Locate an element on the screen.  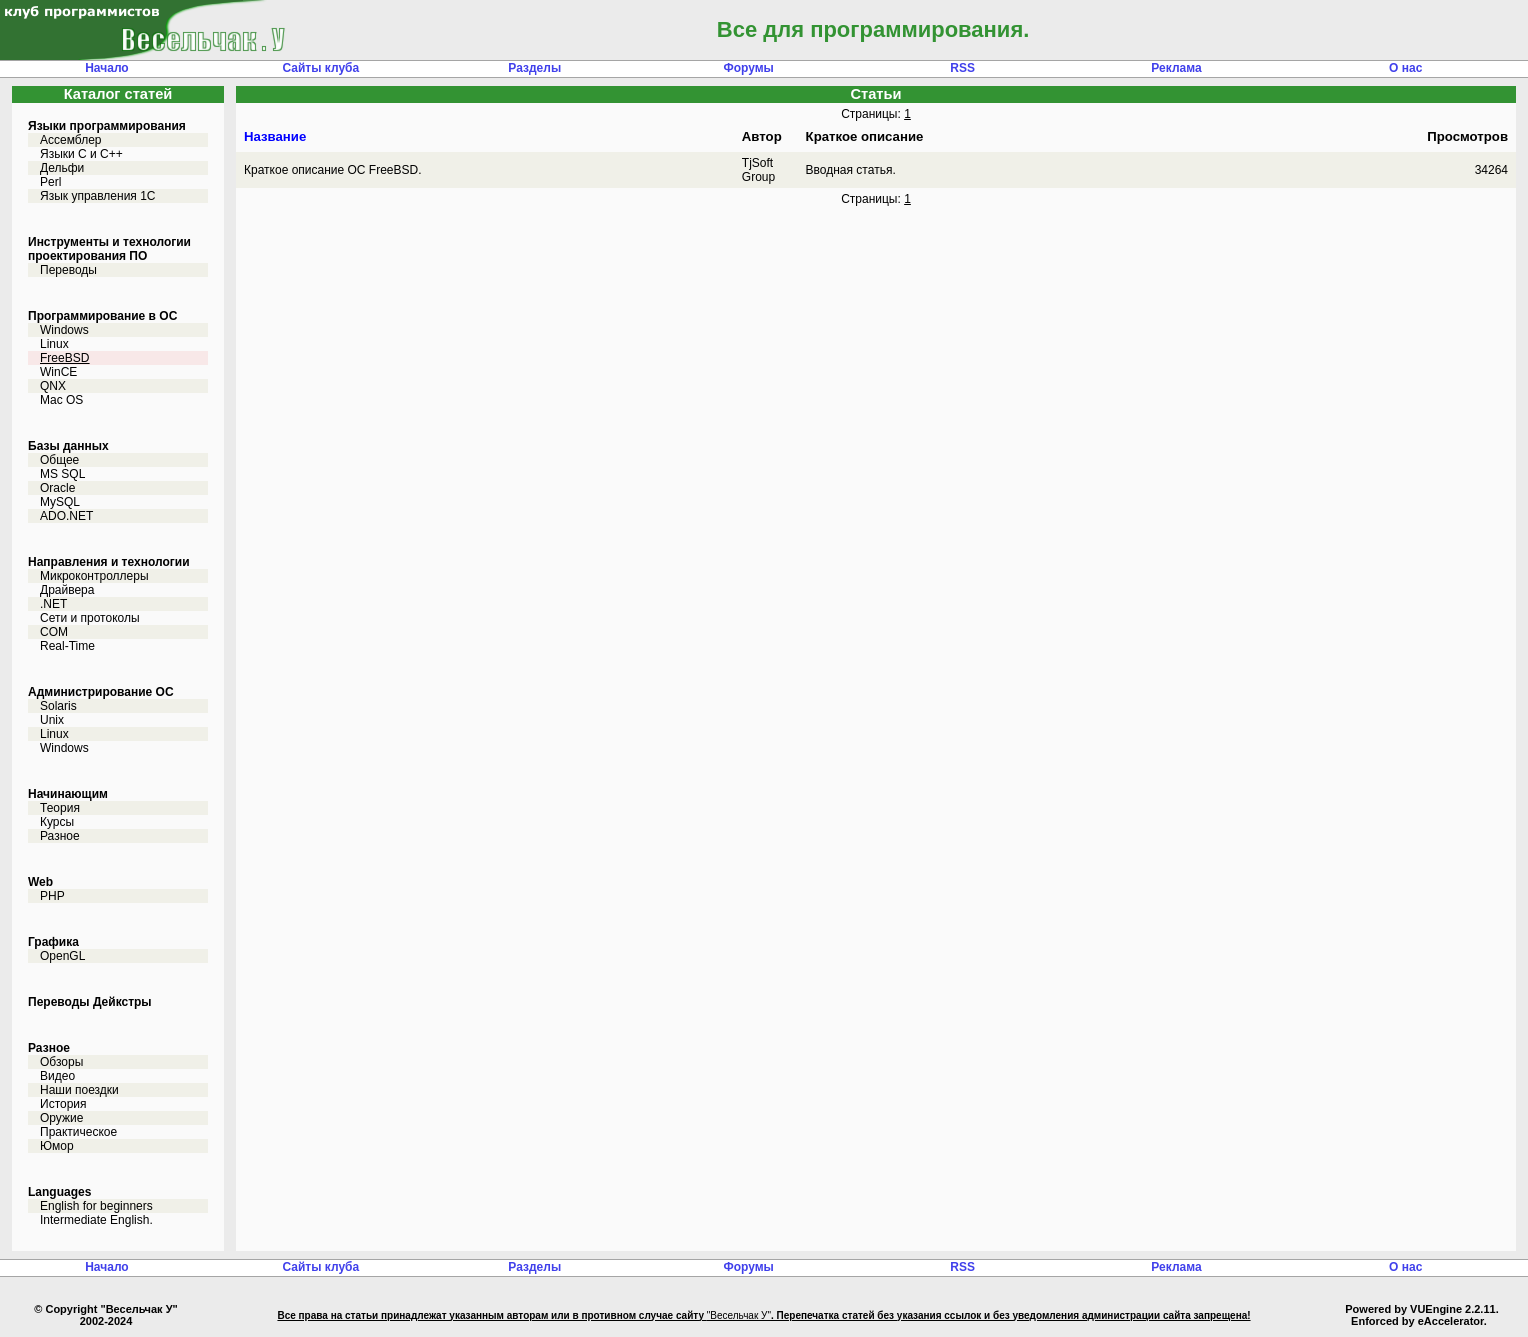
RSS is located at coordinates (962, 68).